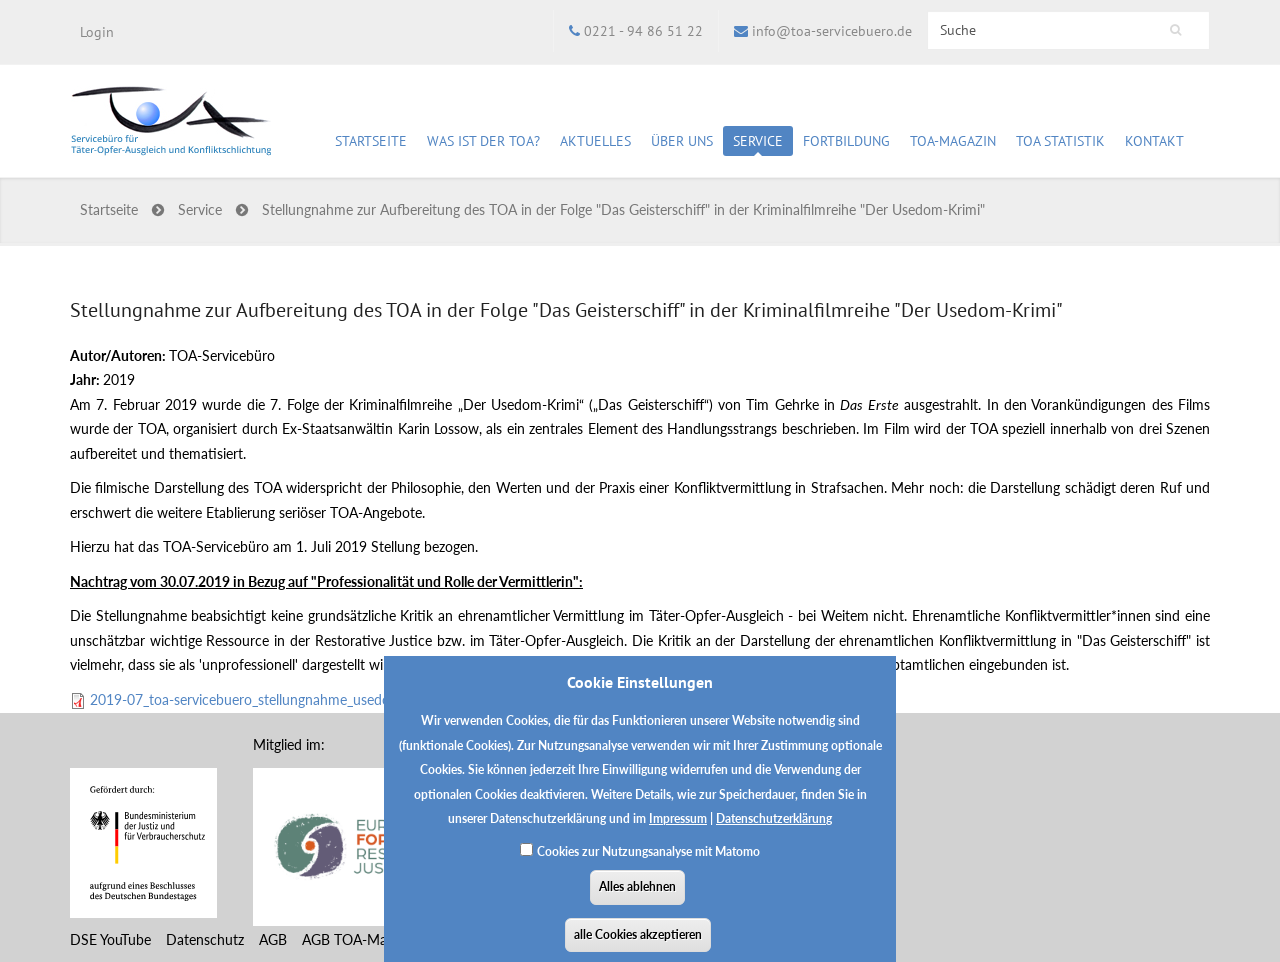 Image resolution: width=1280 pixels, height=962 pixels. Describe the element at coordinates (643, 31) in the screenshot. I see `0221 - 94 86 51 22` at that location.